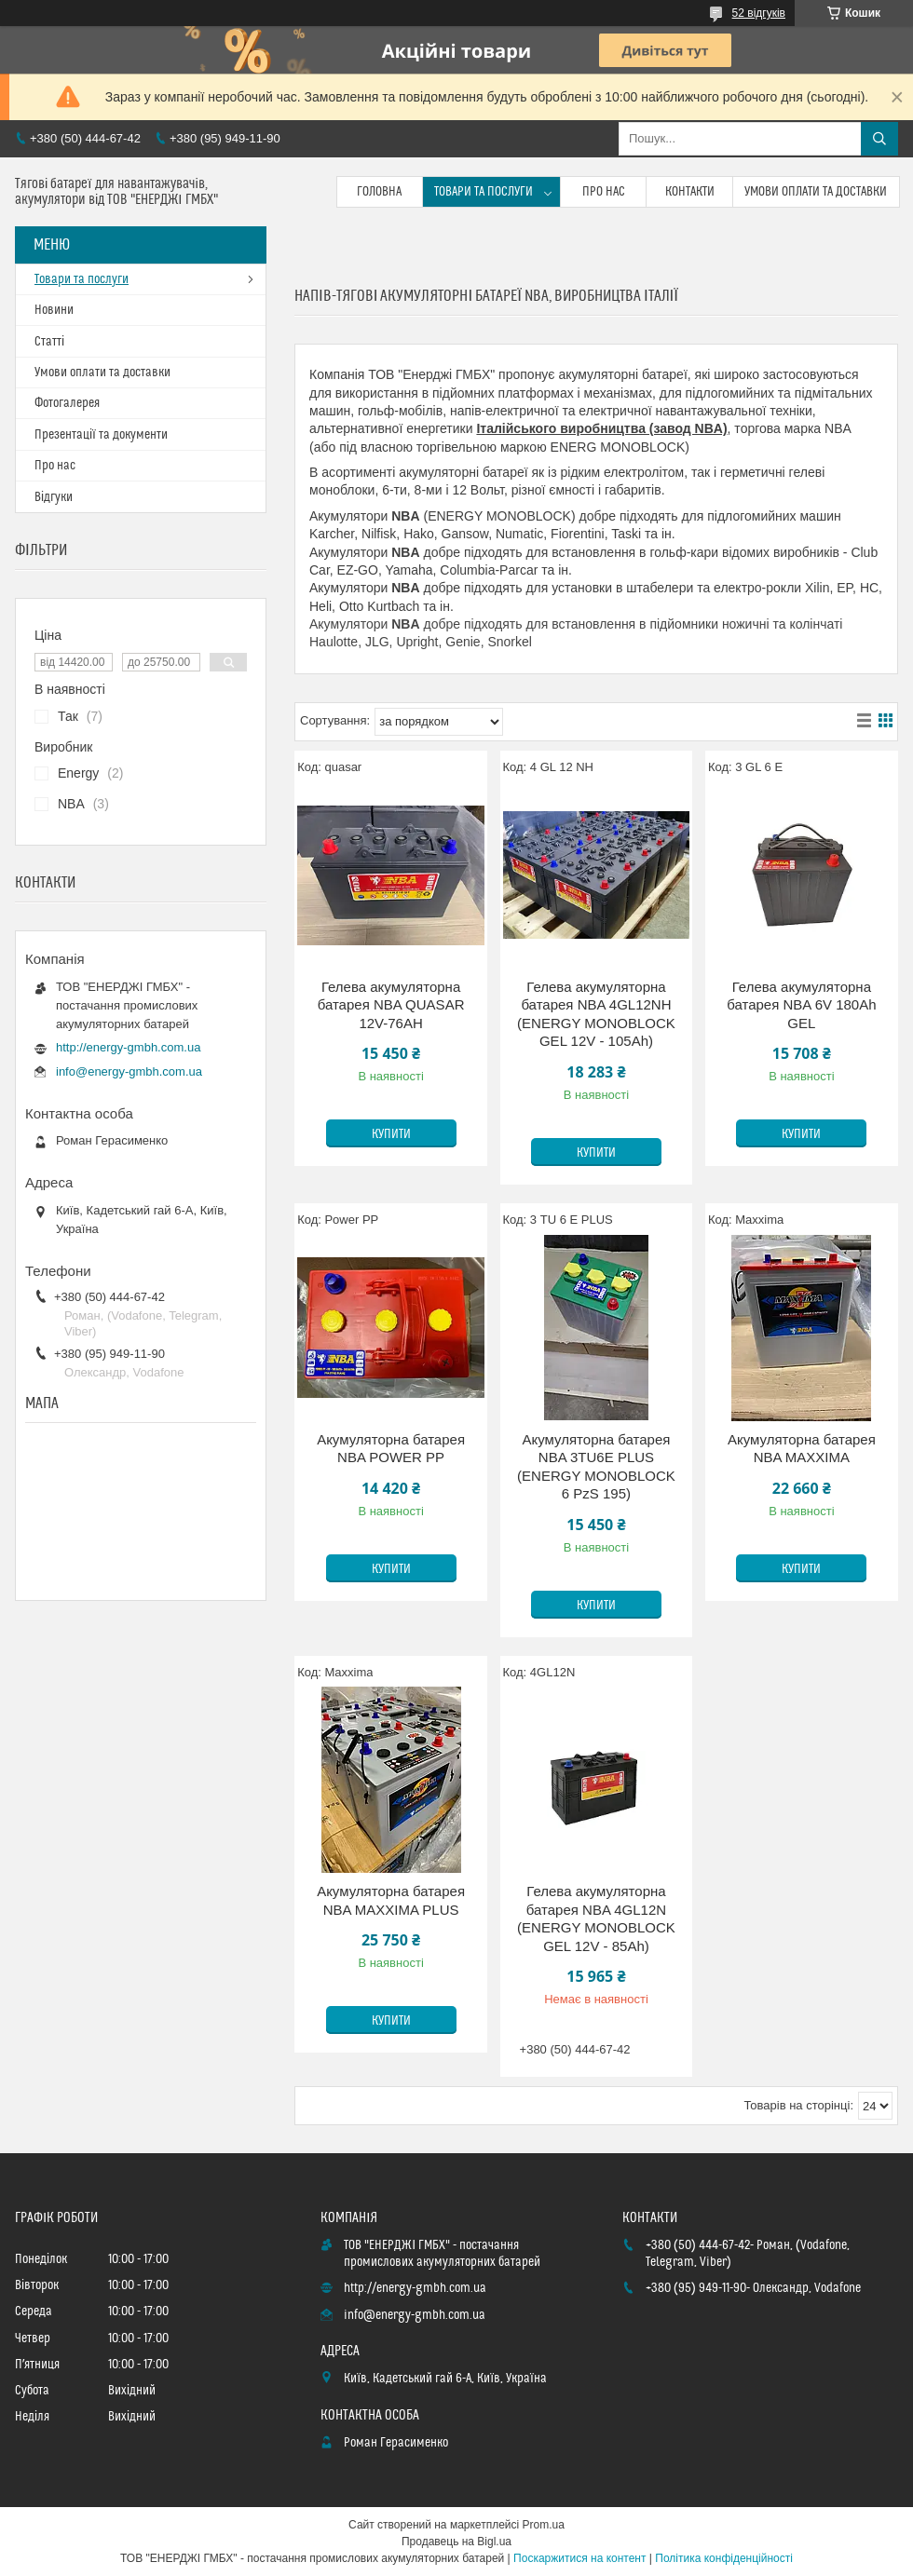  What do you see at coordinates (379, 191) in the screenshot?
I see `Головна` at bounding box center [379, 191].